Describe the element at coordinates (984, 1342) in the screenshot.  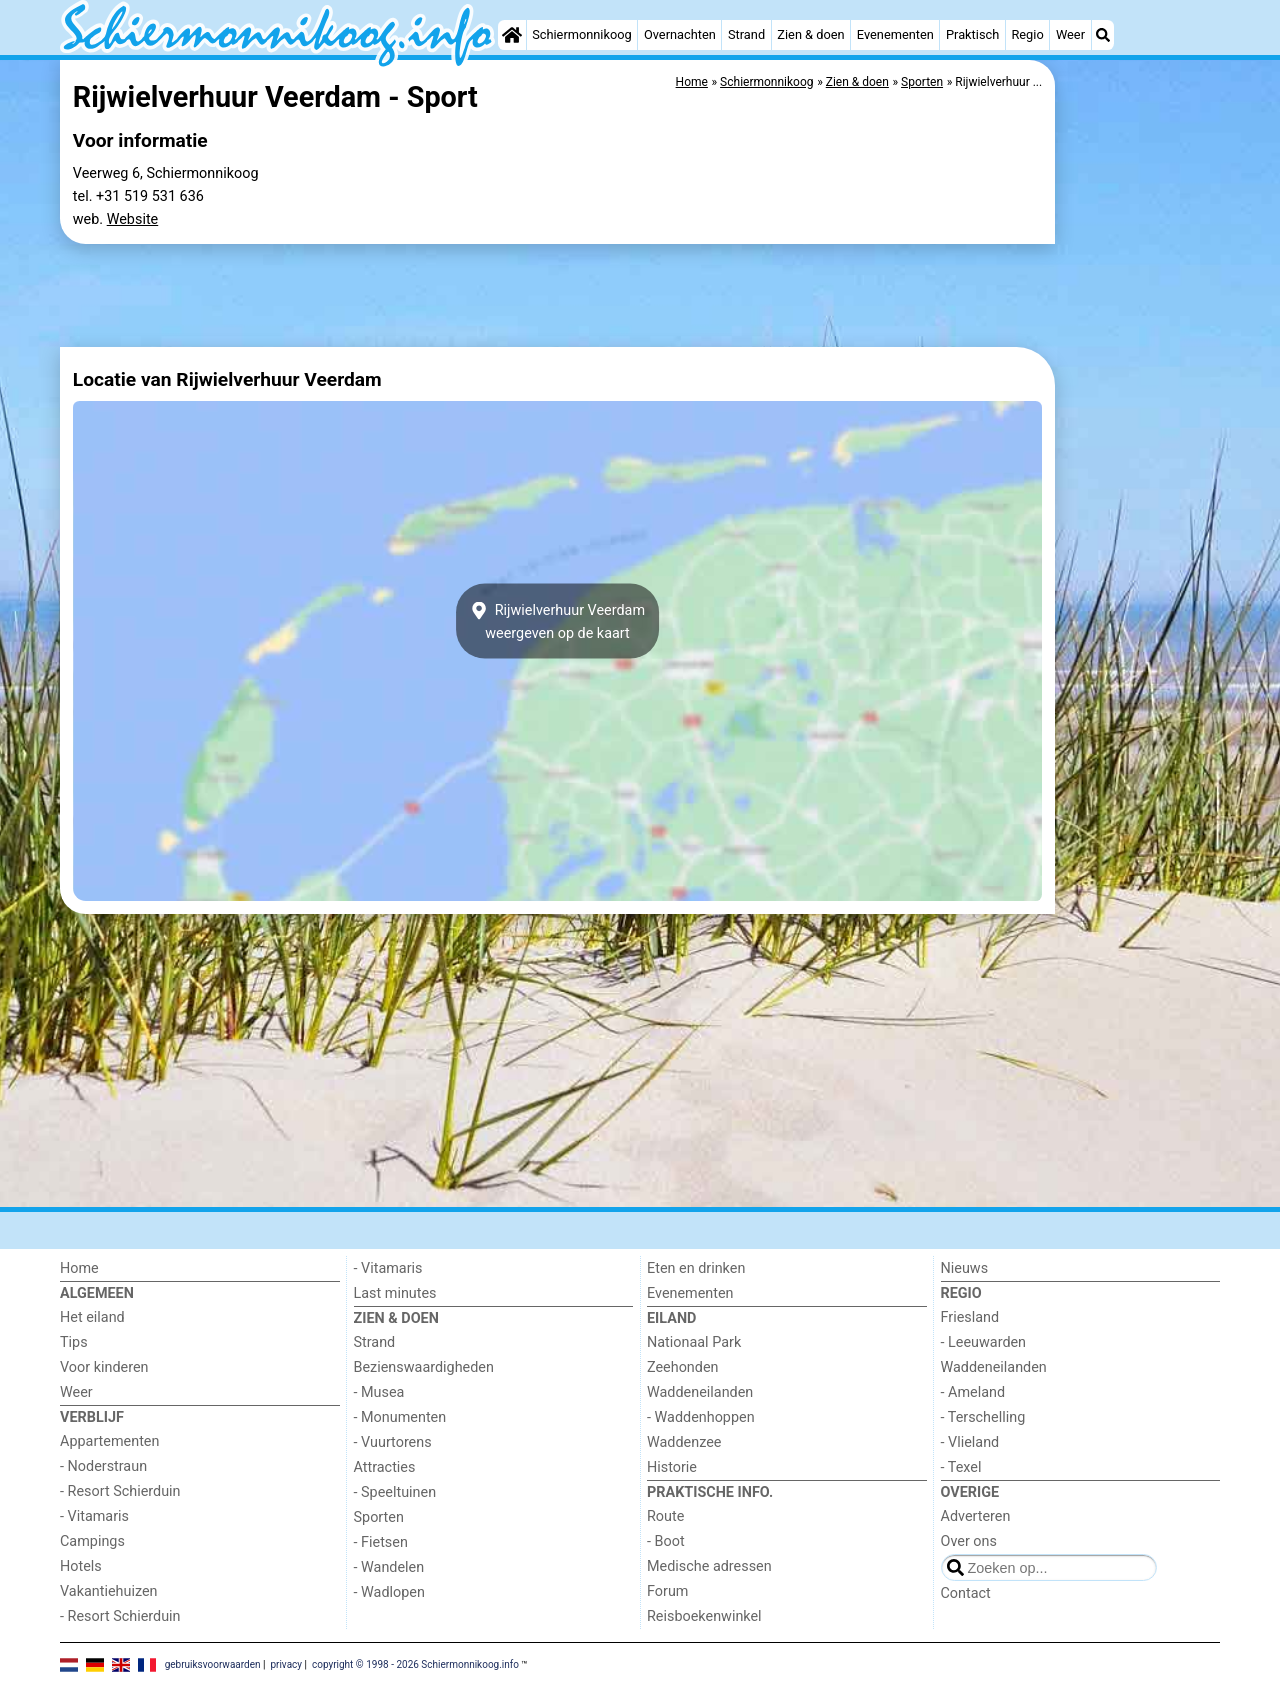
I see `- Leeuwarden` at that location.